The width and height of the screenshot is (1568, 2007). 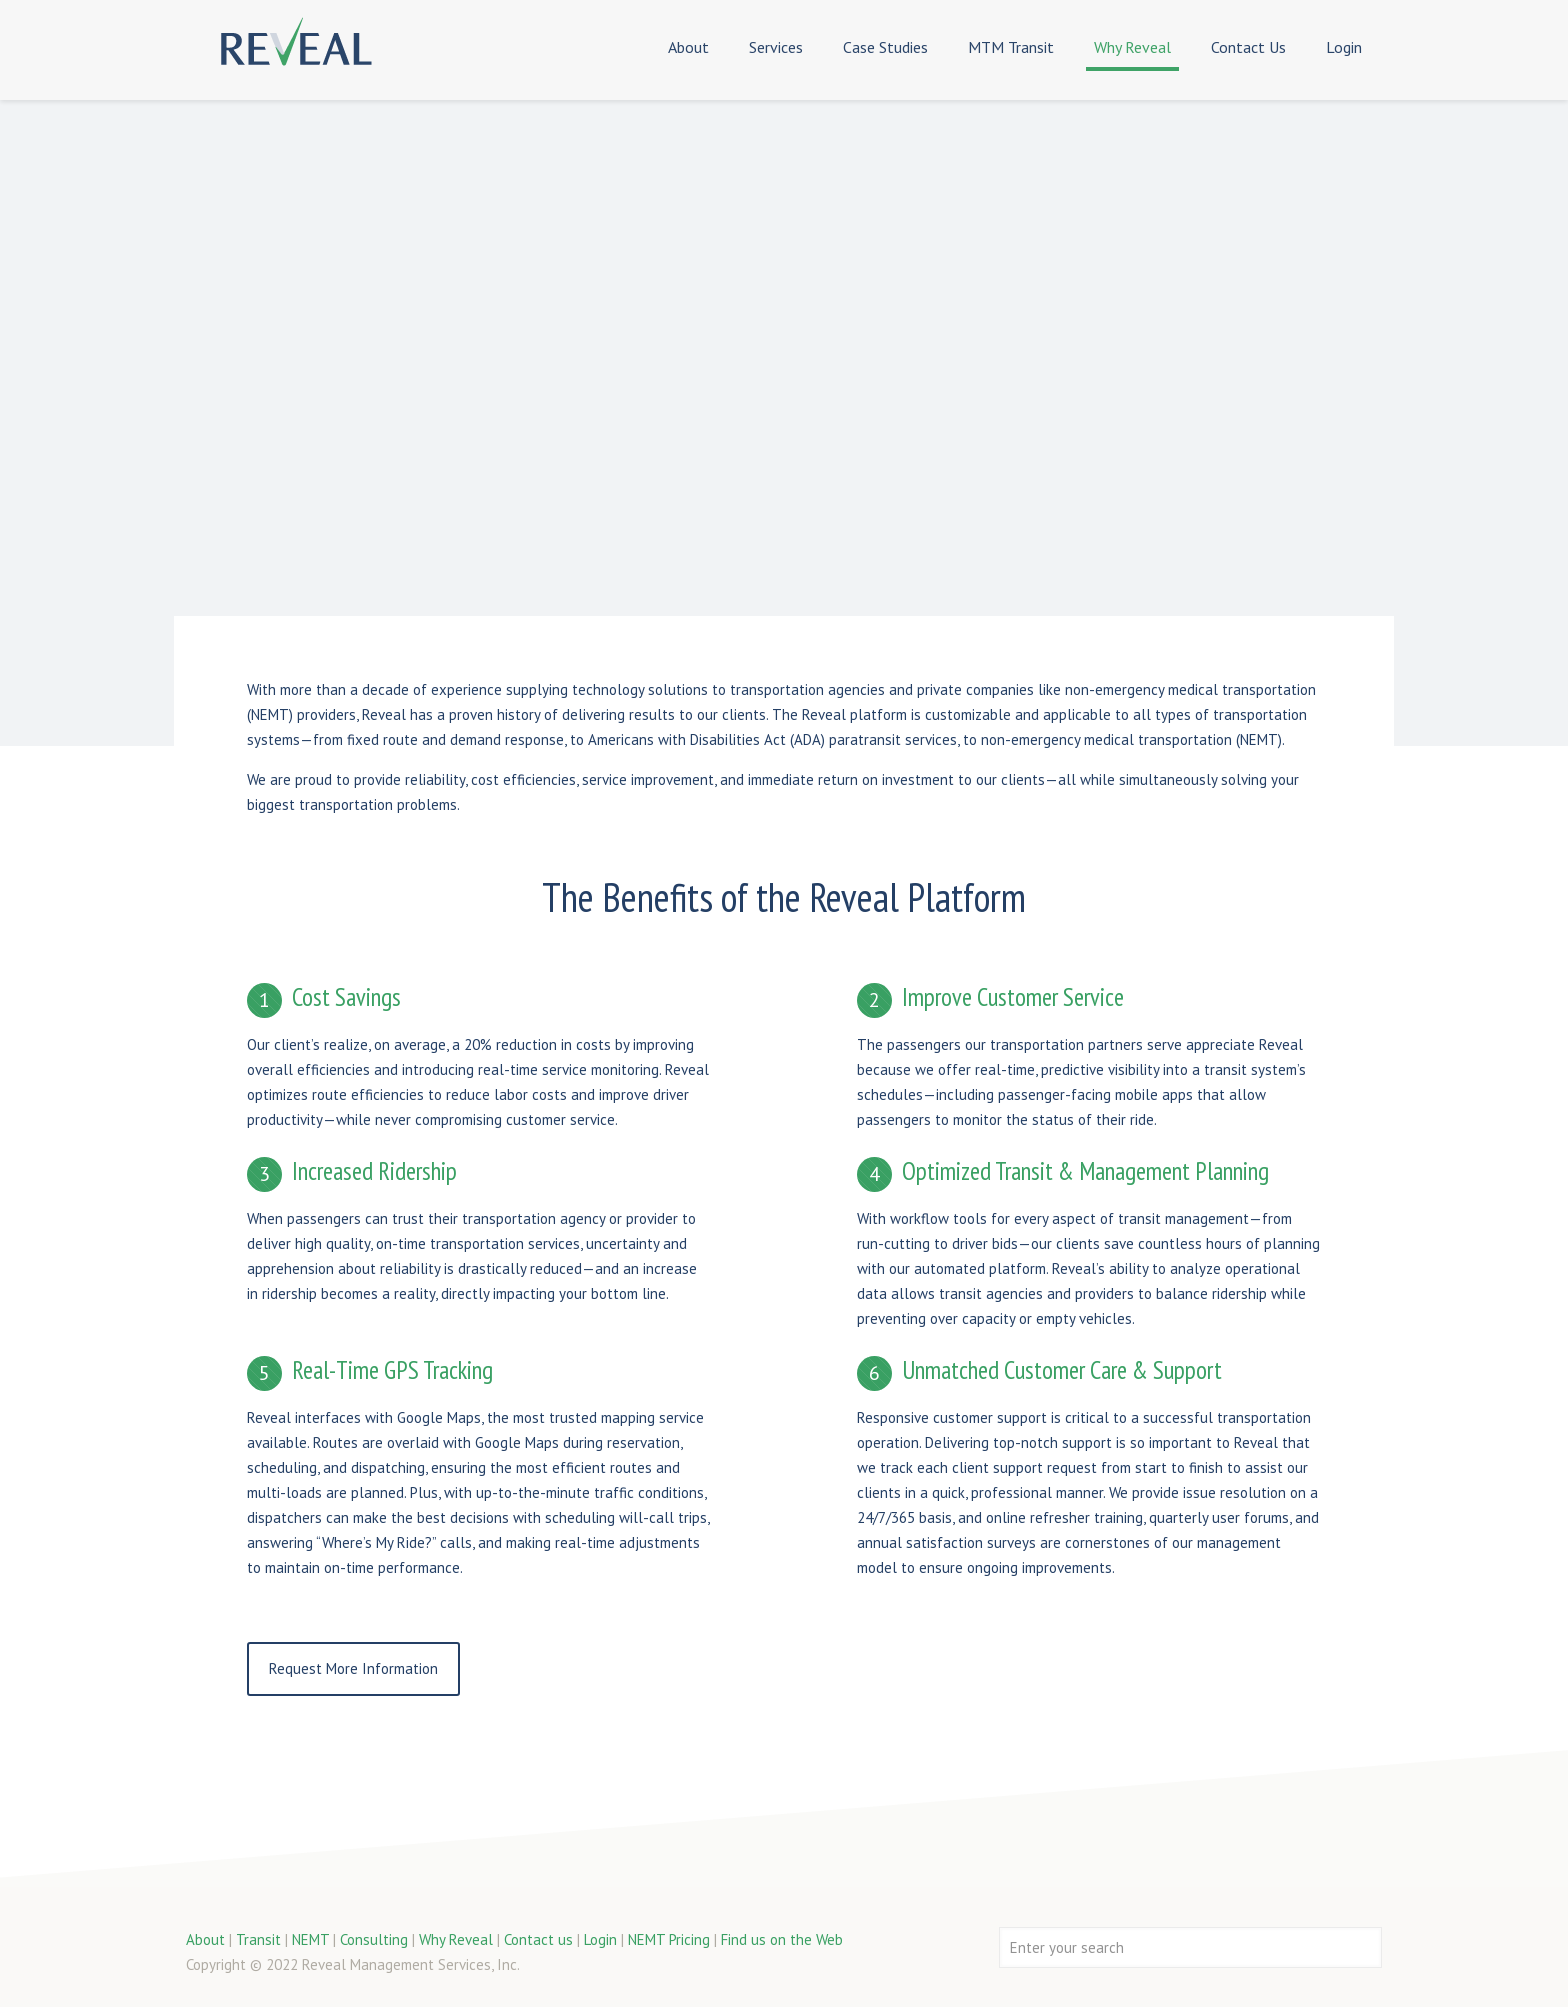 I want to click on Find us on the Web, so click(x=782, y=1939).